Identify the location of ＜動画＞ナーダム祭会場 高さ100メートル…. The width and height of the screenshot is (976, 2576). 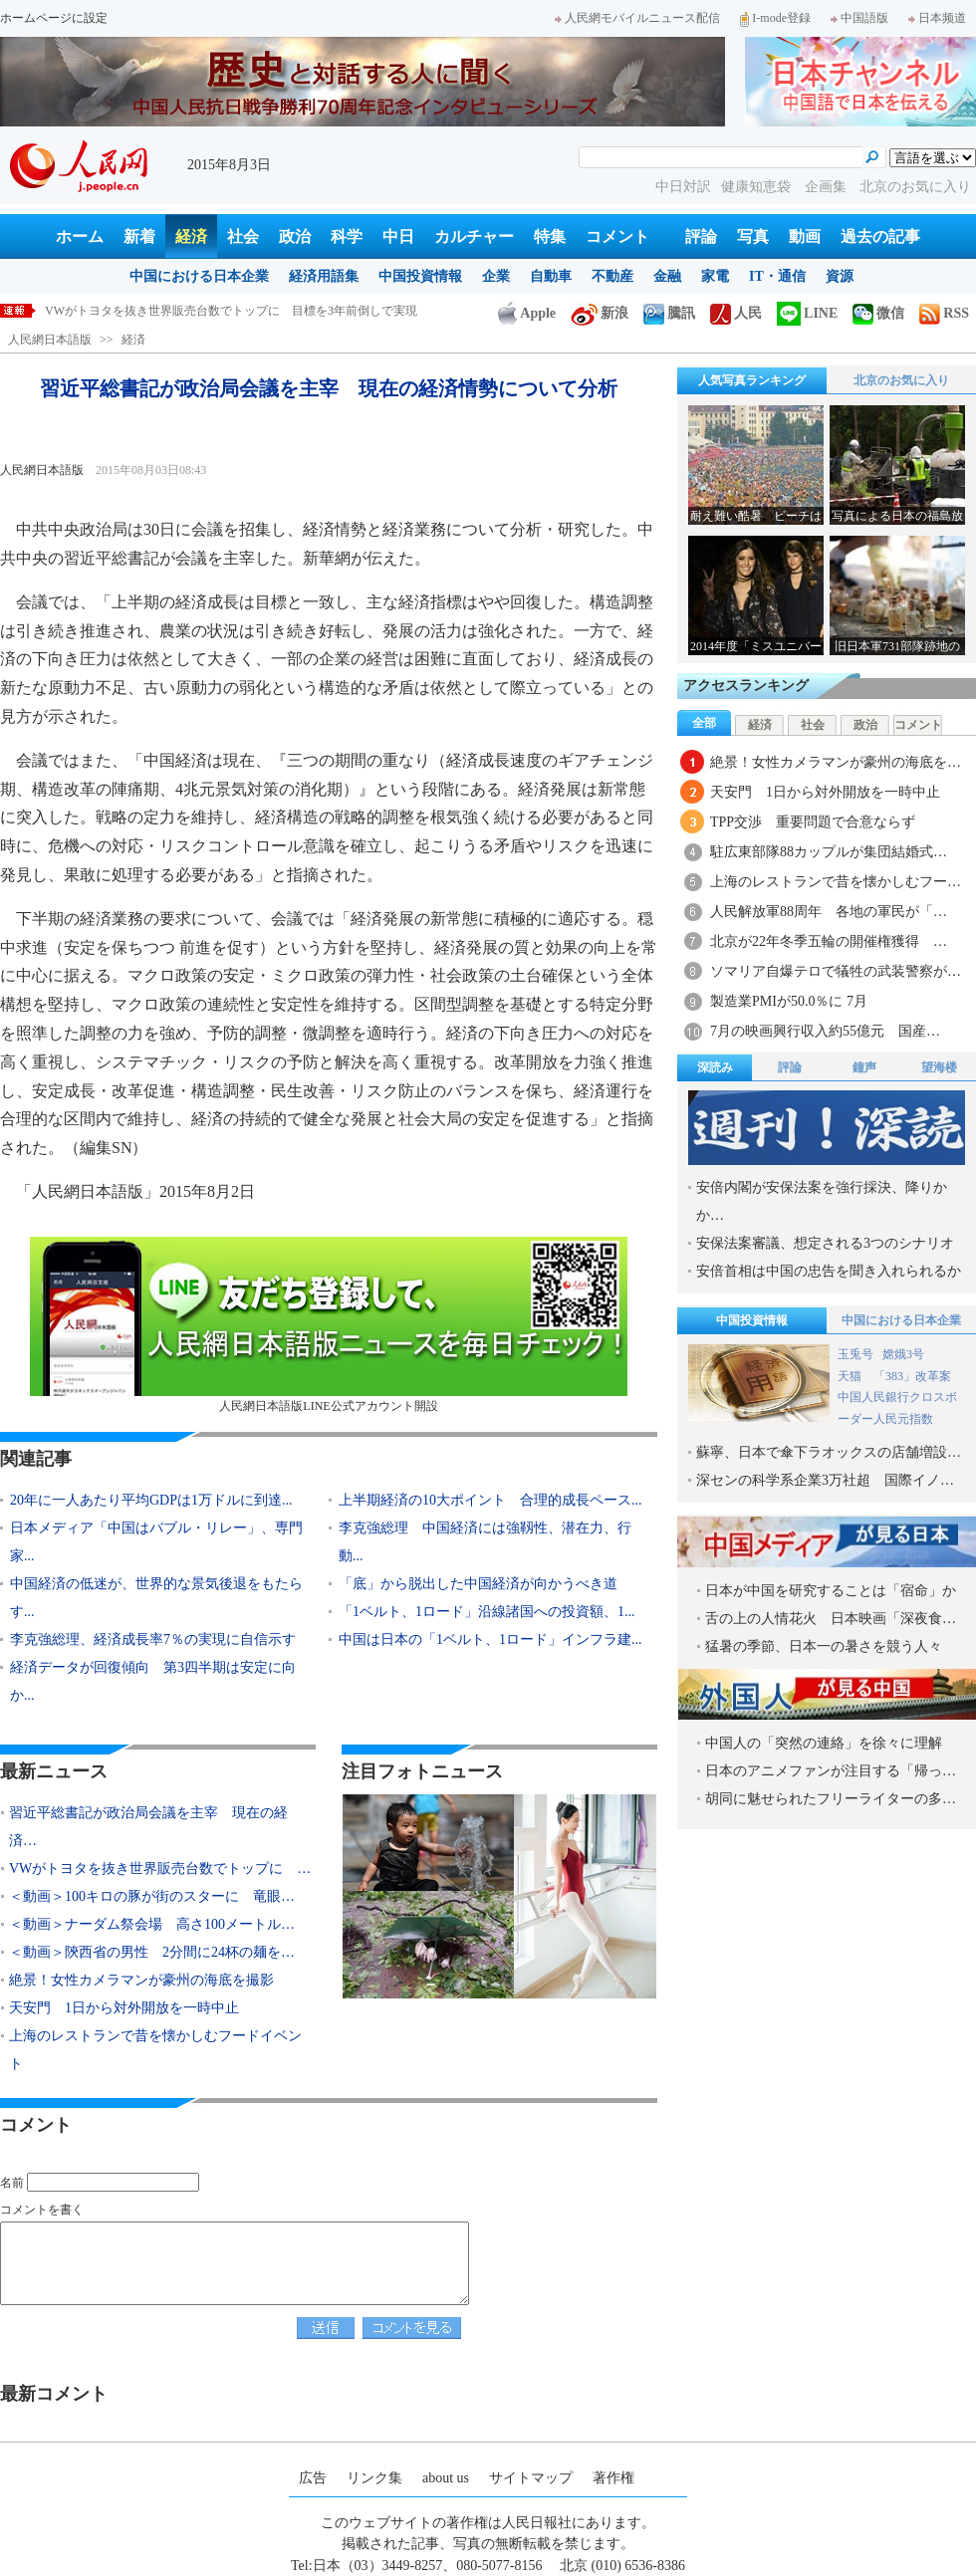
(152, 1924).